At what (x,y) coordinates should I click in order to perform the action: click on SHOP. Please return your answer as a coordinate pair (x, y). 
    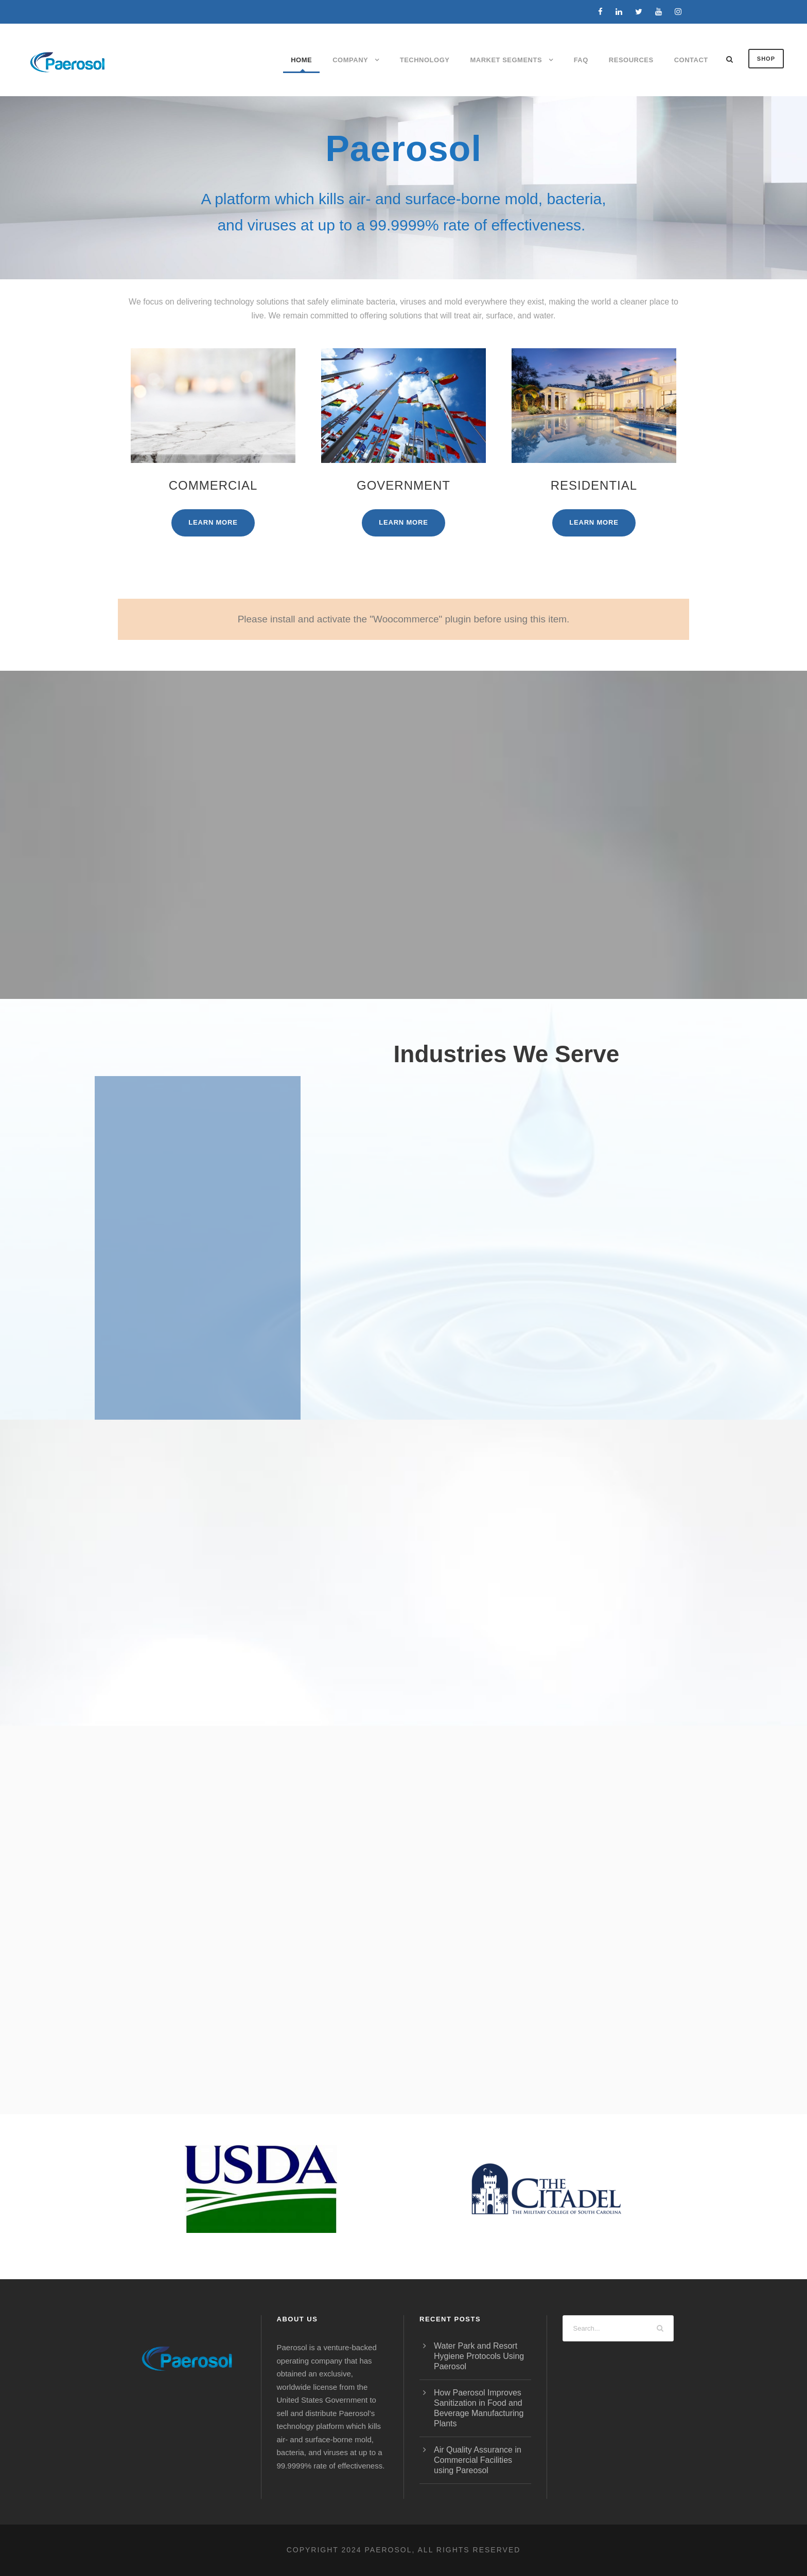
    Looking at the image, I should click on (766, 59).